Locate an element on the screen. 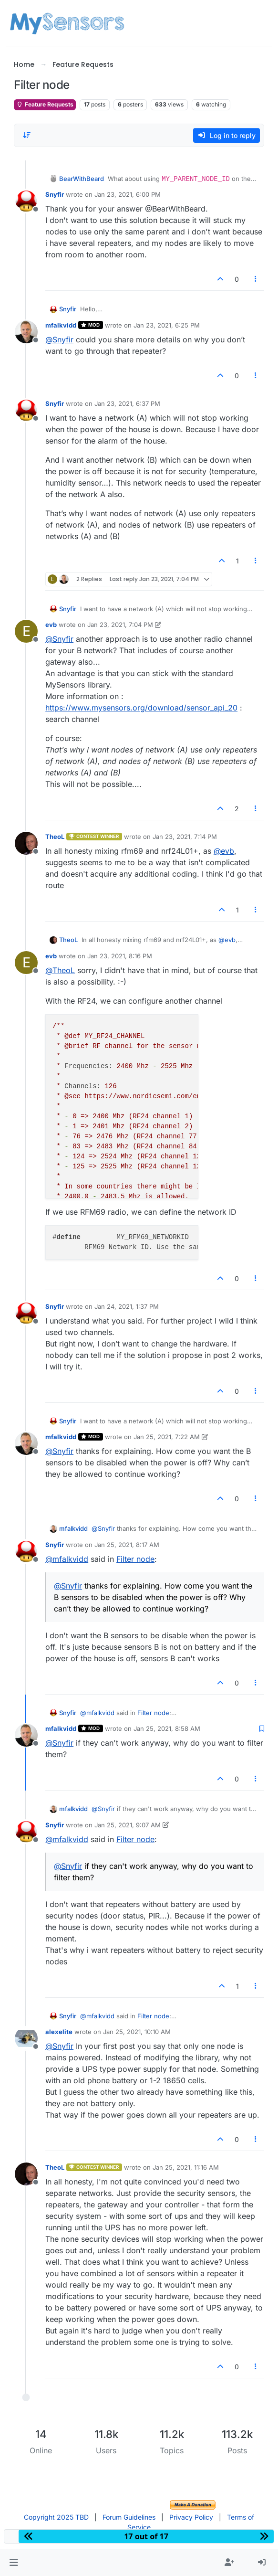 This screenshot has height=2576, width=278. [Post sort option, Oldest to Newest] is located at coordinates (26, 135).